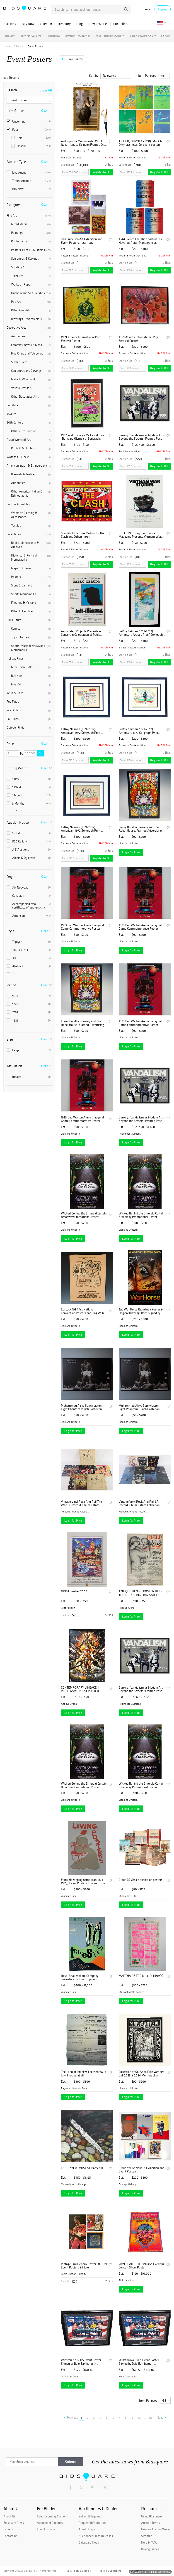 The height and width of the screenshot is (2576, 174). What do you see at coordinates (44, 110) in the screenshot?
I see `Clear` at bounding box center [44, 110].